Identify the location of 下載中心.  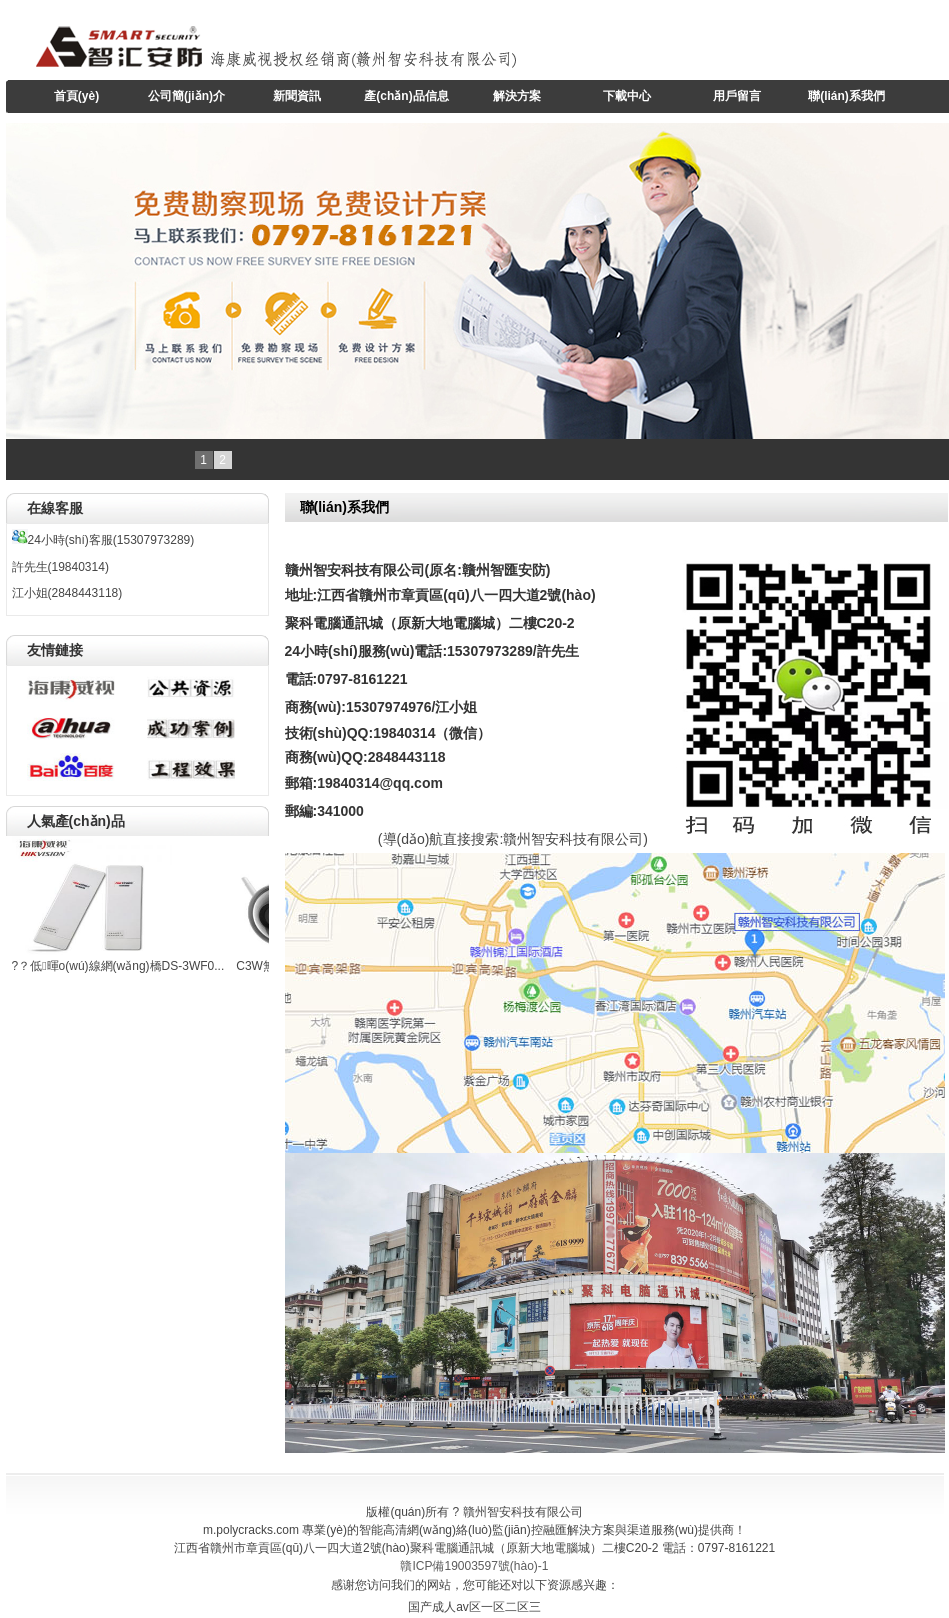
(627, 96).